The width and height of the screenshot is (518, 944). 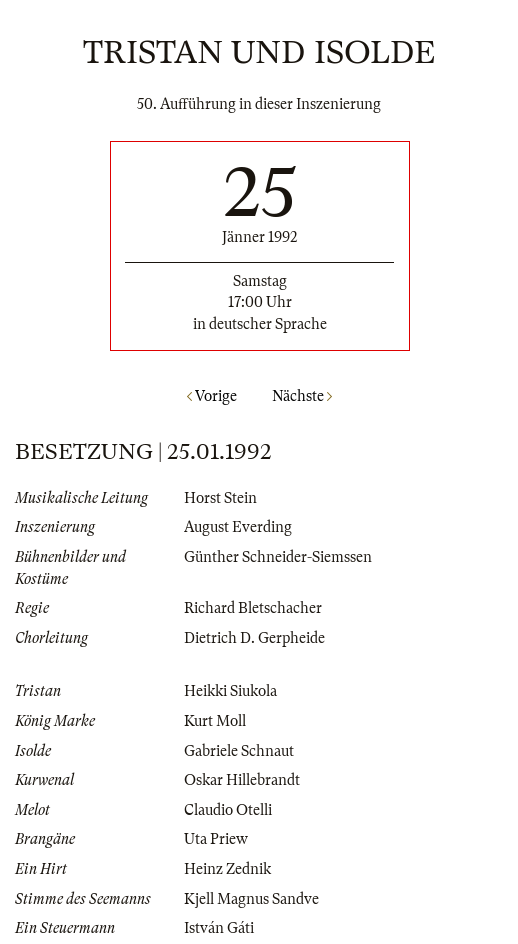 What do you see at coordinates (228, 810) in the screenshot?
I see `Claudio Otelli` at bounding box center [228, 810].